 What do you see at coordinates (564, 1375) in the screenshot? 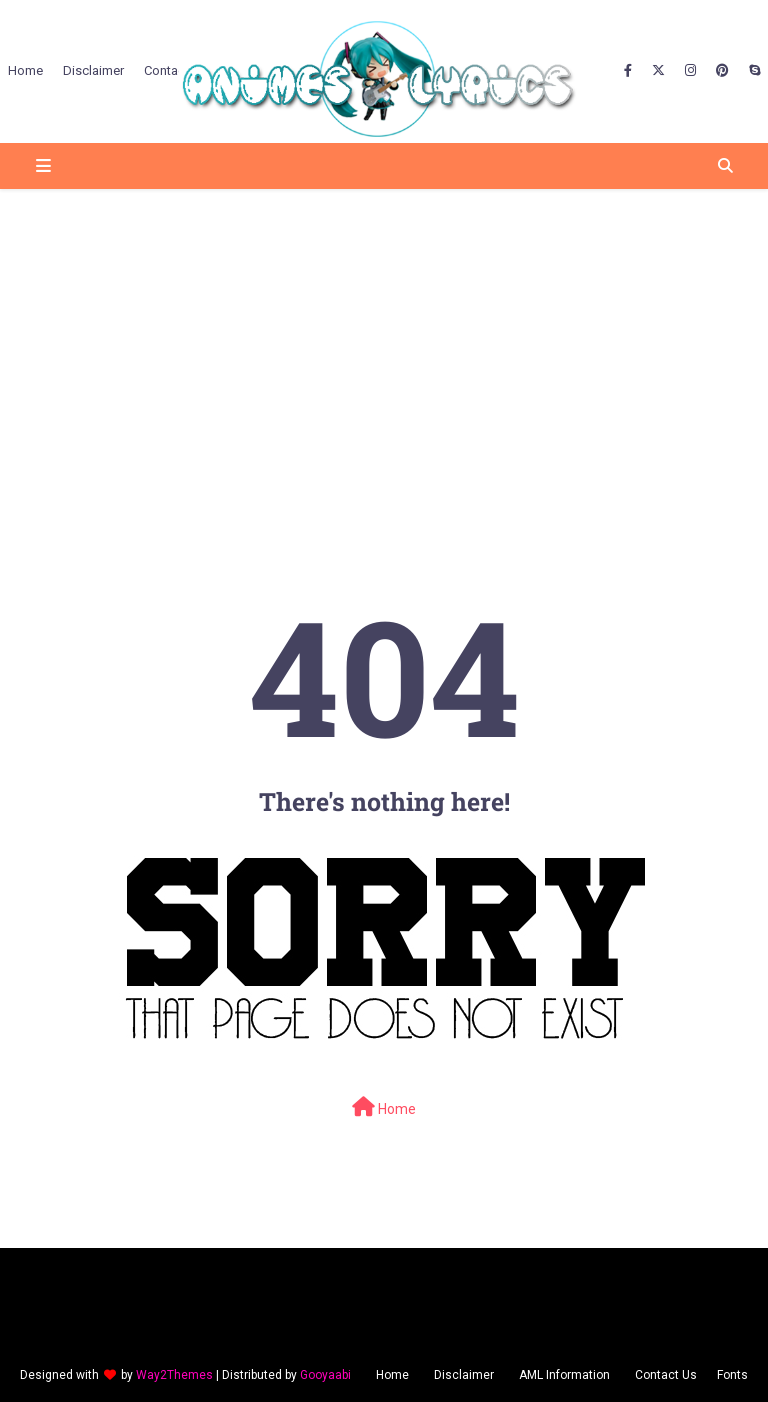
I see `AML Information` at bounding box center [564, 1375].